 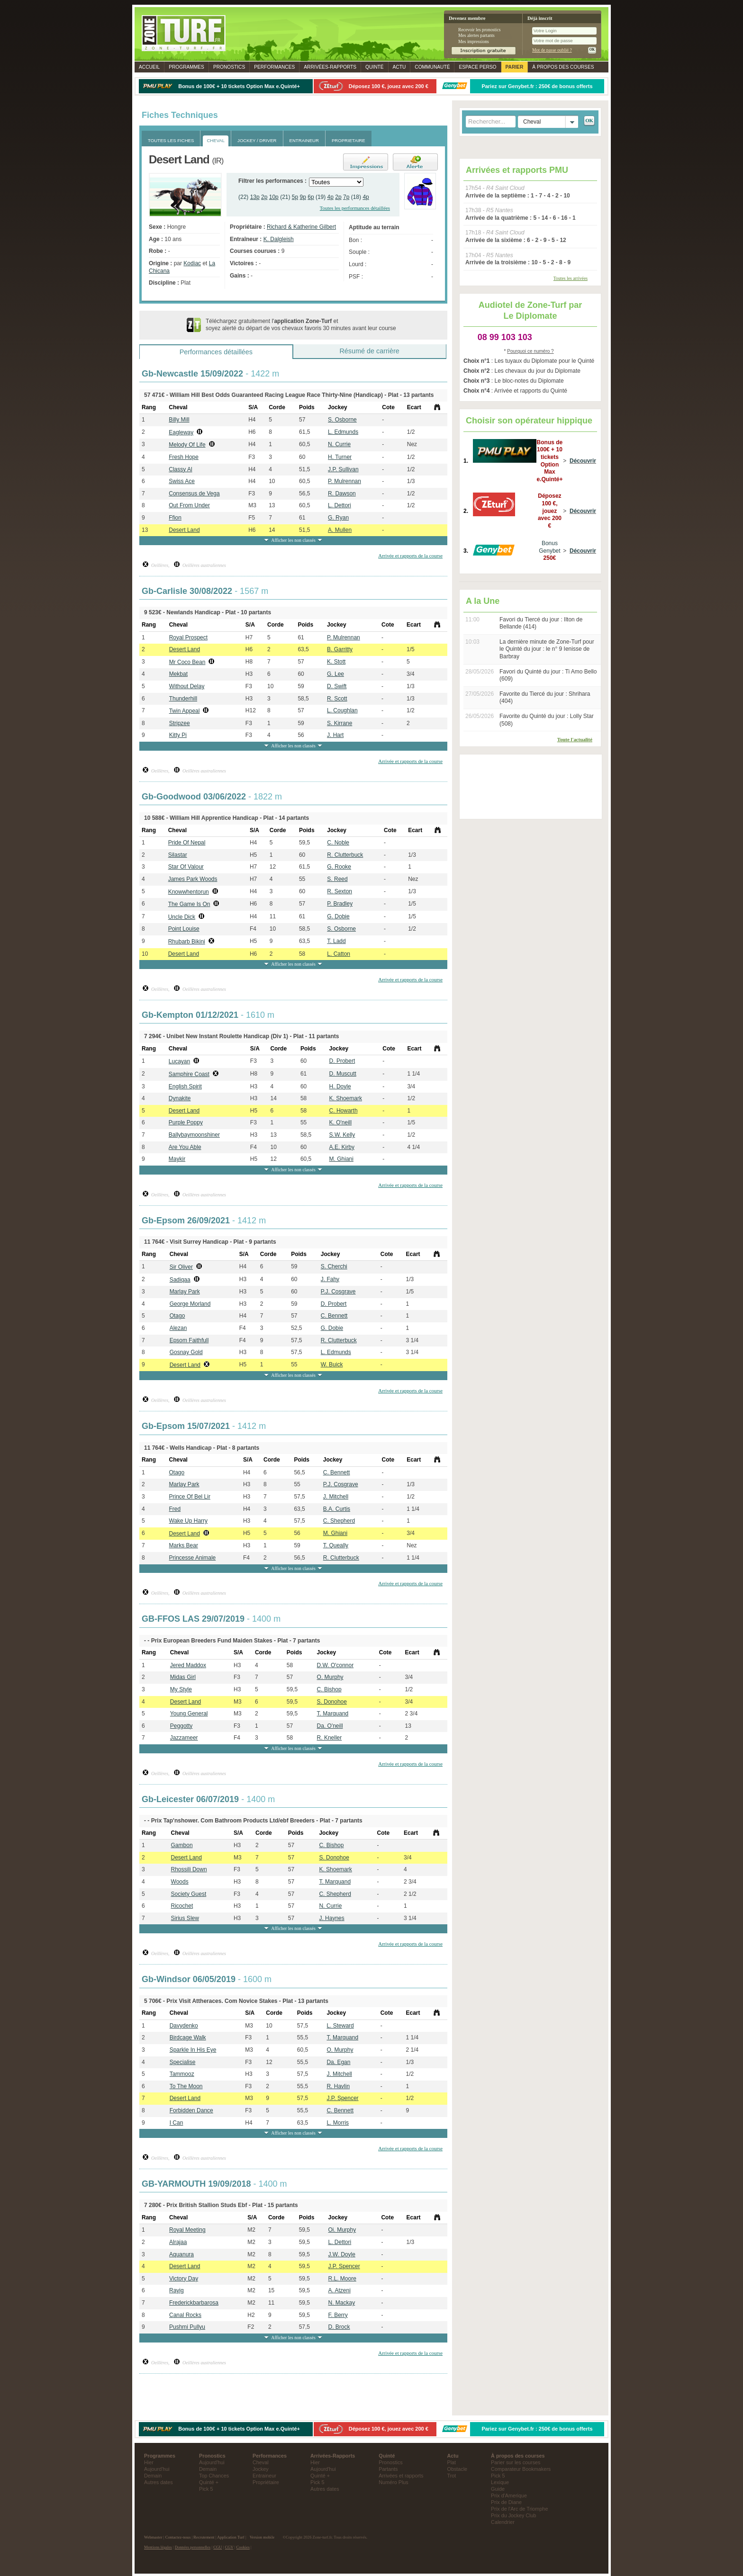 What do you see at coordinates (181, 2254) in the screenshot?
I see `Aquanura` at bounding box center [181, 2254].